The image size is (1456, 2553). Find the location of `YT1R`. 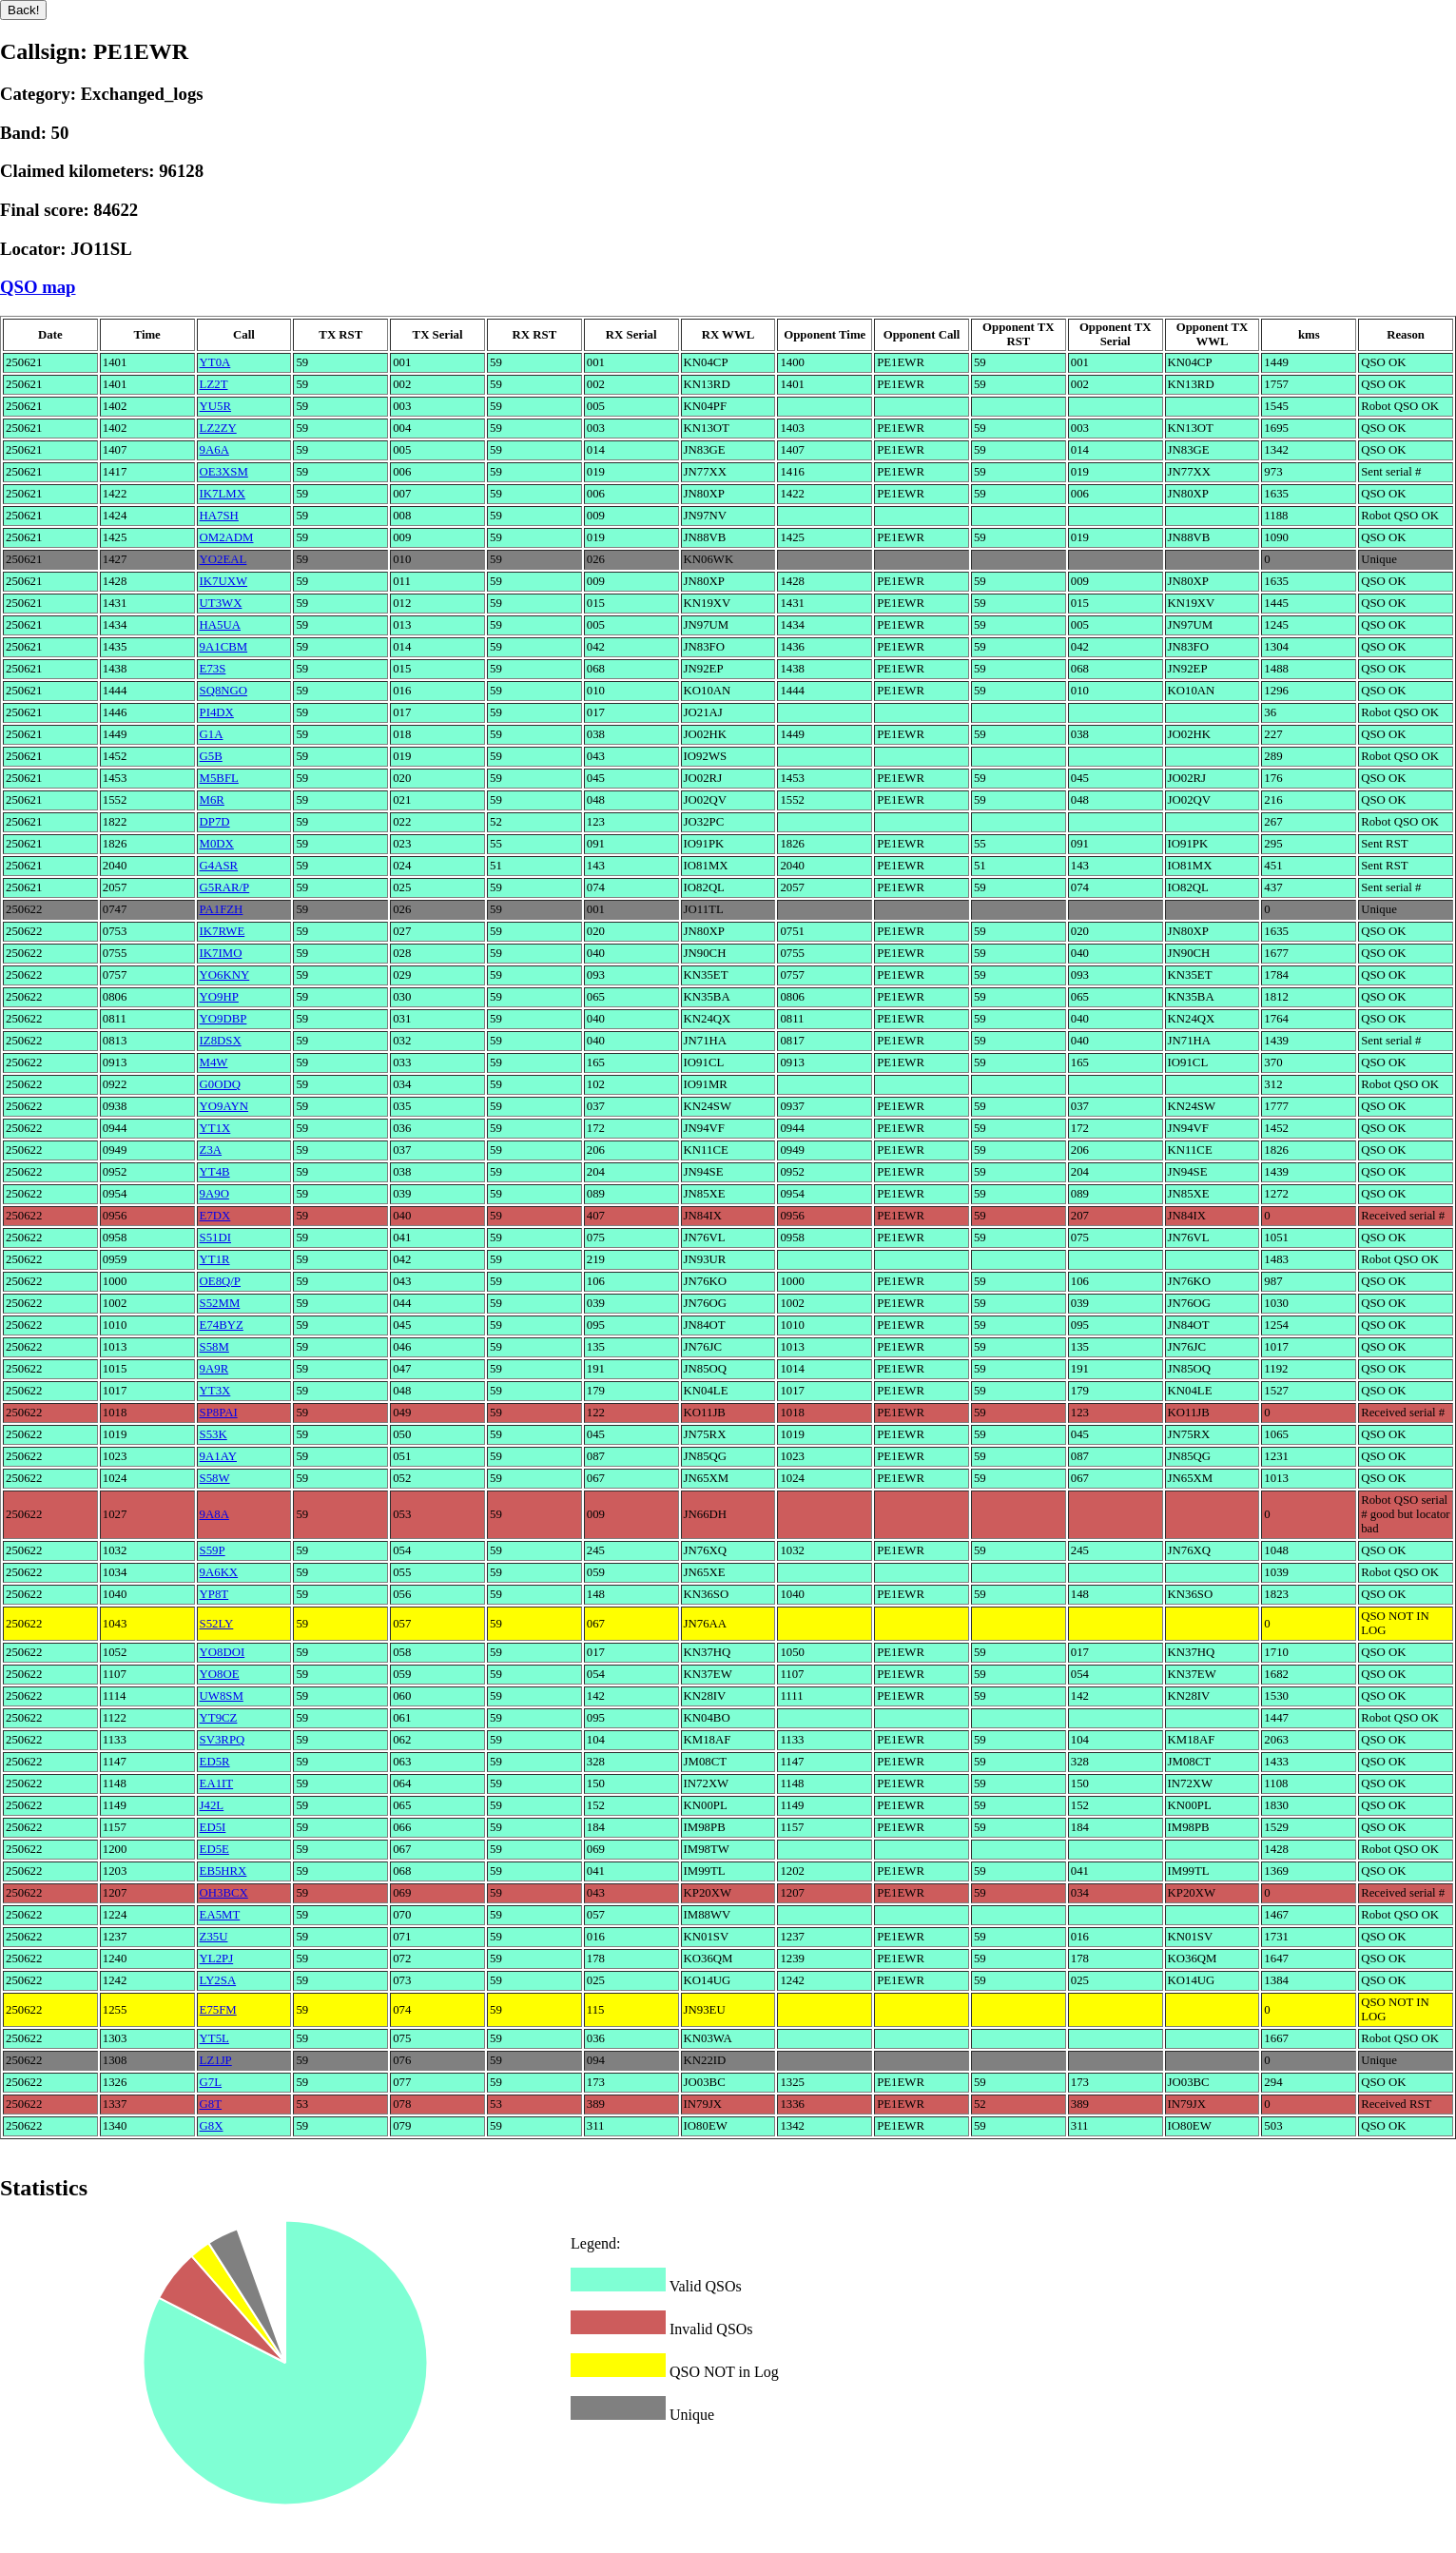

YT1R is located at coordinates (215, 1259).